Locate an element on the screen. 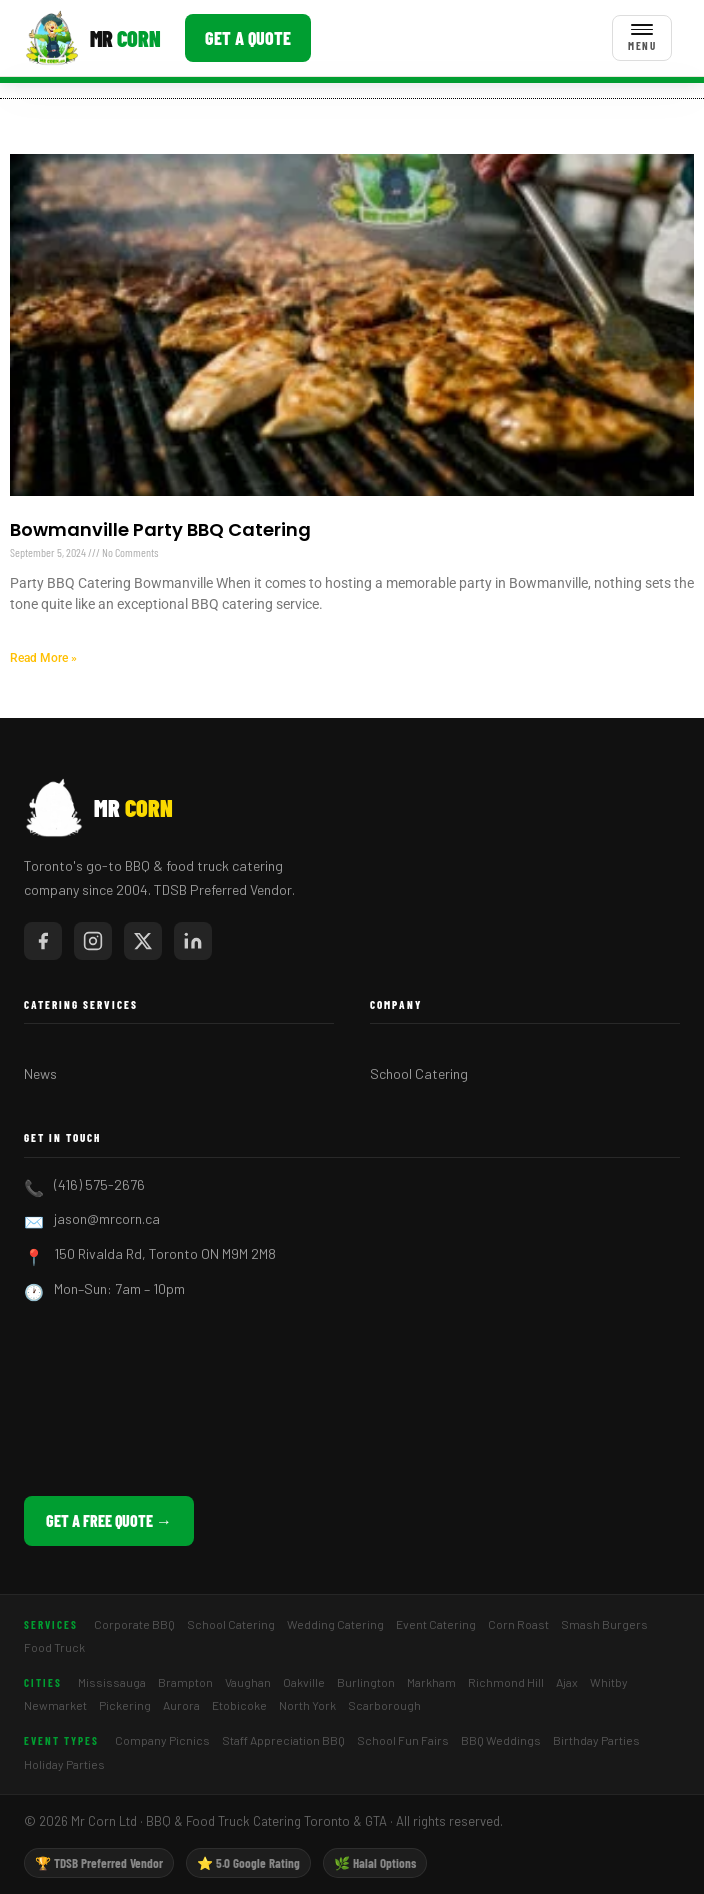 The image size is (704, 1894). (416) 575-2676 is located at coordinates (99, 1184).